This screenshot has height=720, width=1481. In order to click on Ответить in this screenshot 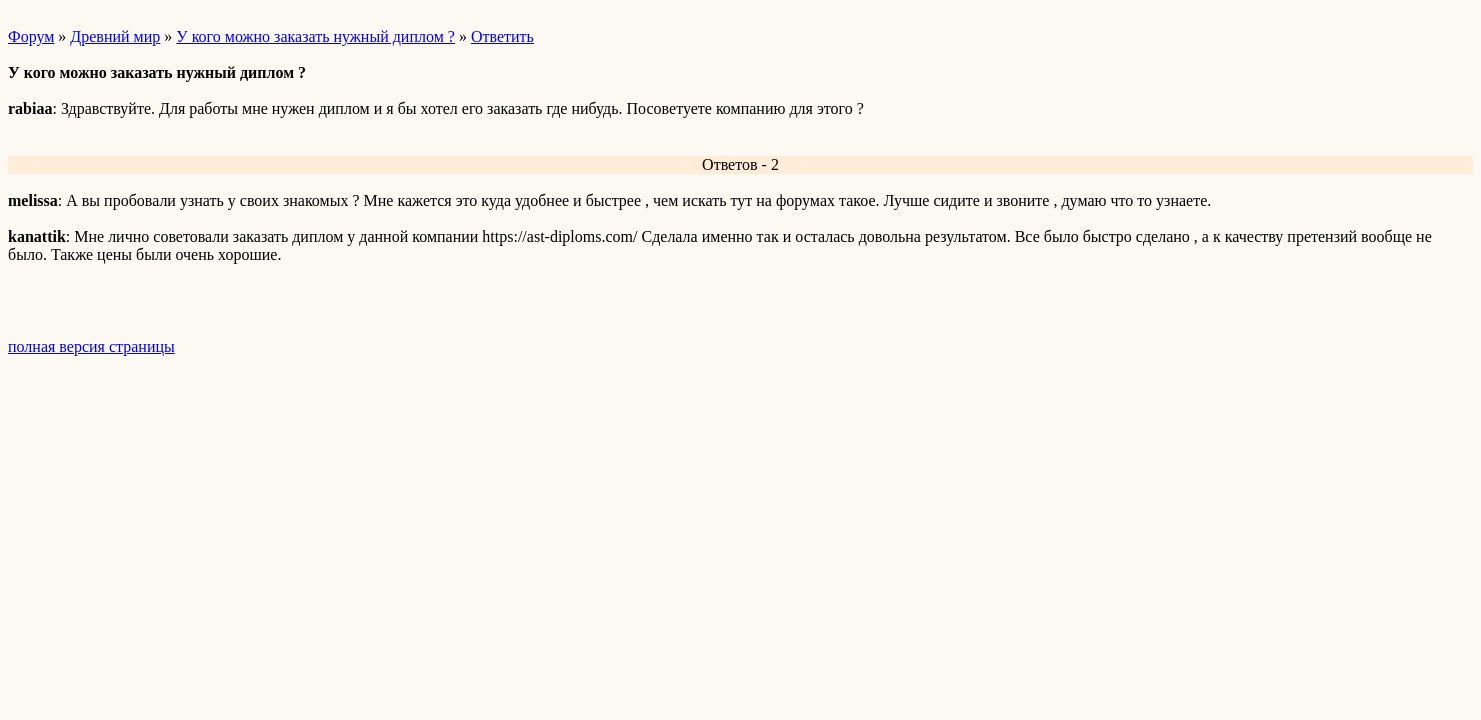, I will do `click(502, 36)`.